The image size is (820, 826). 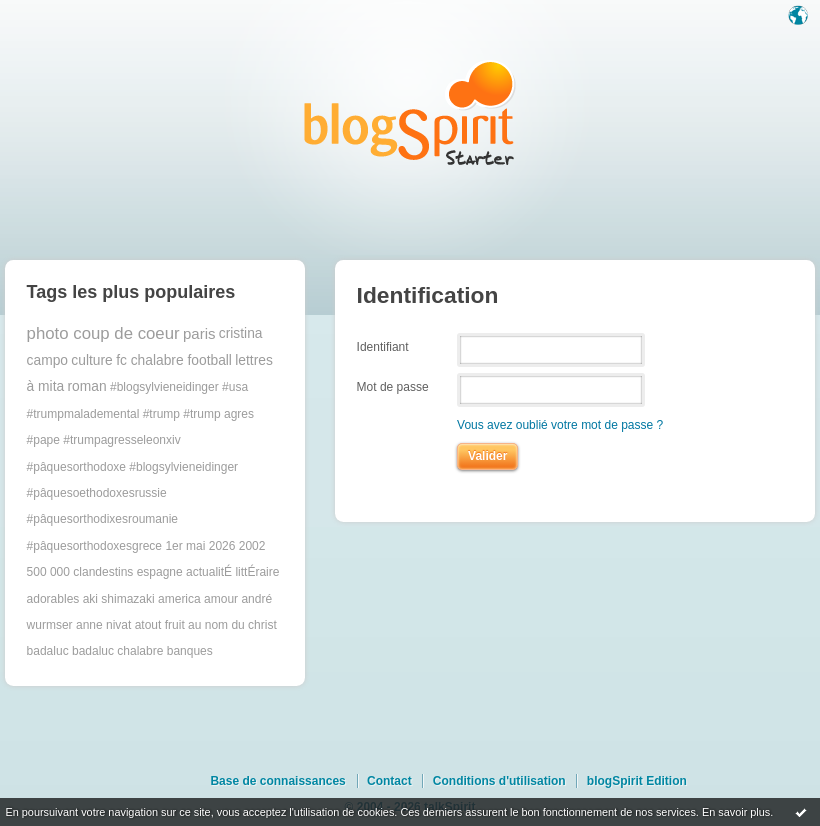 I want to click on Conditions d'utilisation, so click(x=499, y=781).